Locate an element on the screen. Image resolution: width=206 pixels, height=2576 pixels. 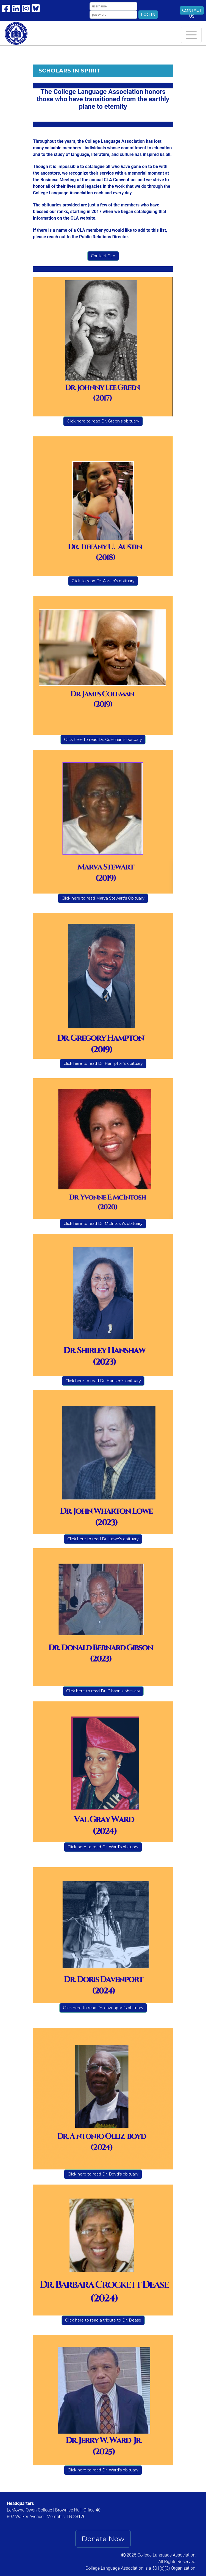
Click here to read Dr. Green's obituary is located at coordinates (103, 421).